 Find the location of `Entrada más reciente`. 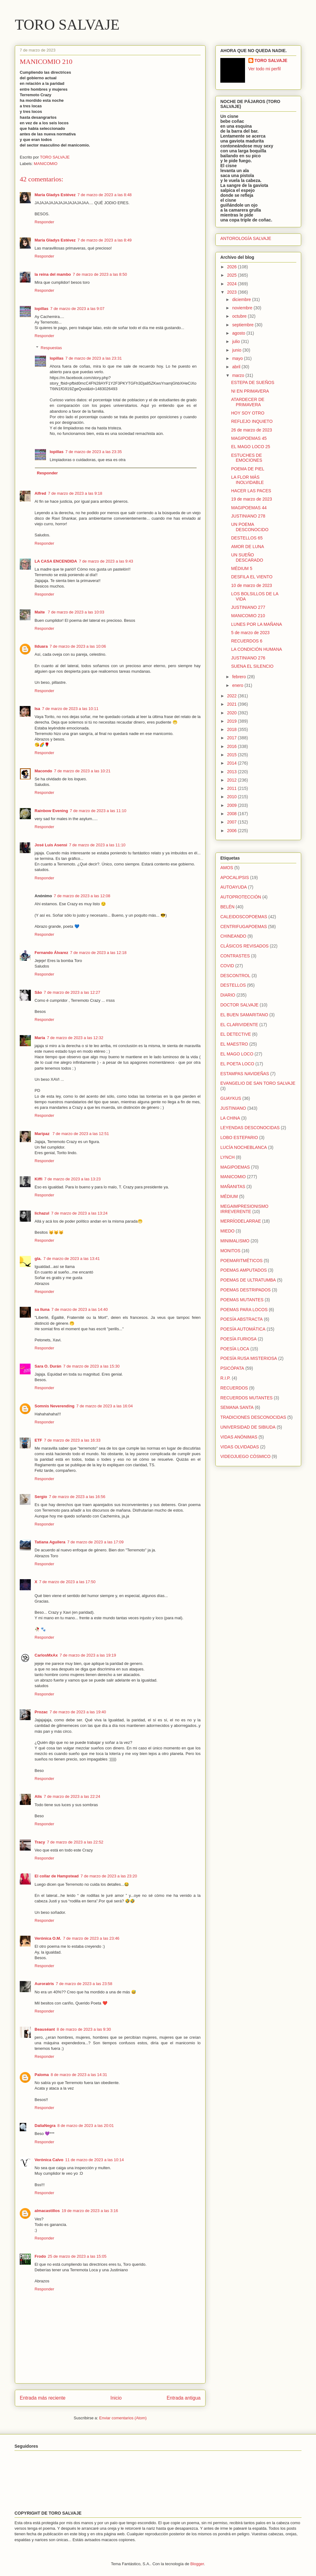

Entrada más reciente is located at coordinates (42, 2398).